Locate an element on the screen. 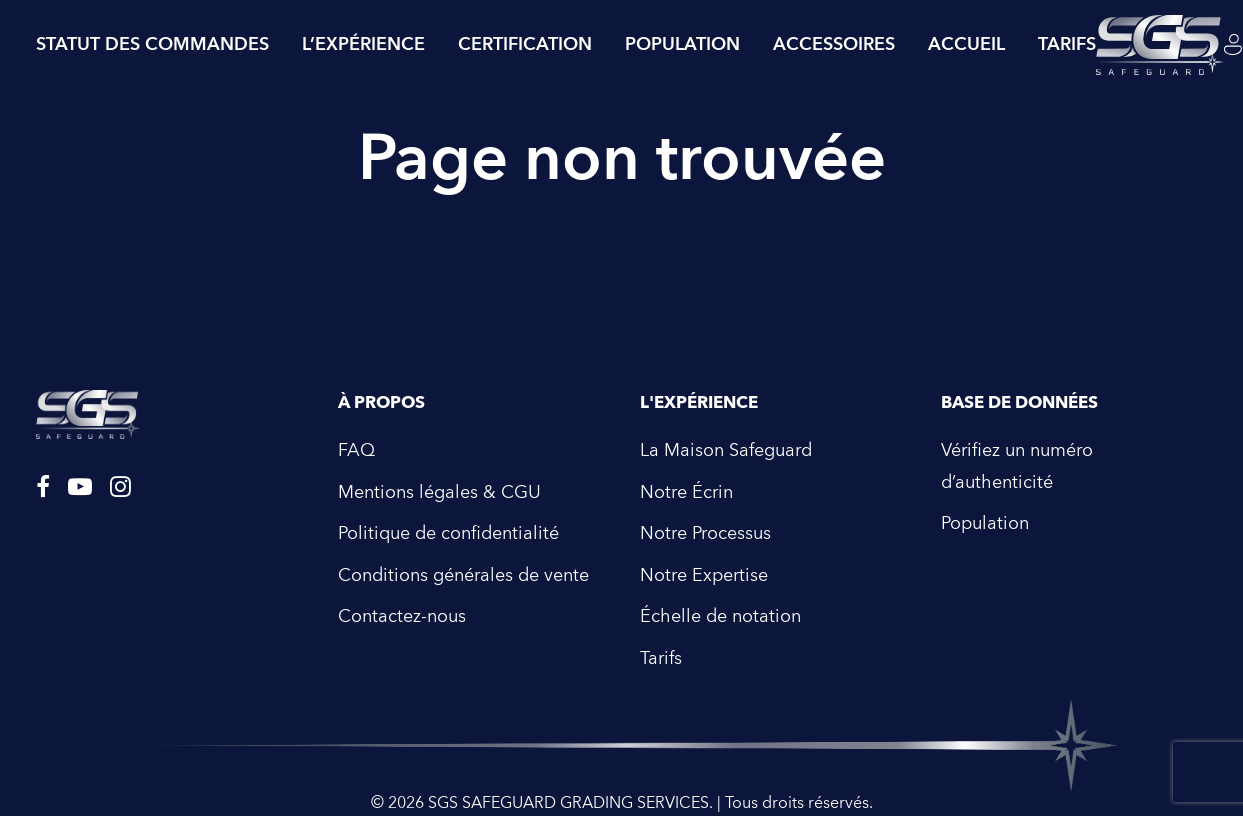 The height and width of the screenshot is (816, 1243). Notre Écrin is located at coordinates (686, 484).